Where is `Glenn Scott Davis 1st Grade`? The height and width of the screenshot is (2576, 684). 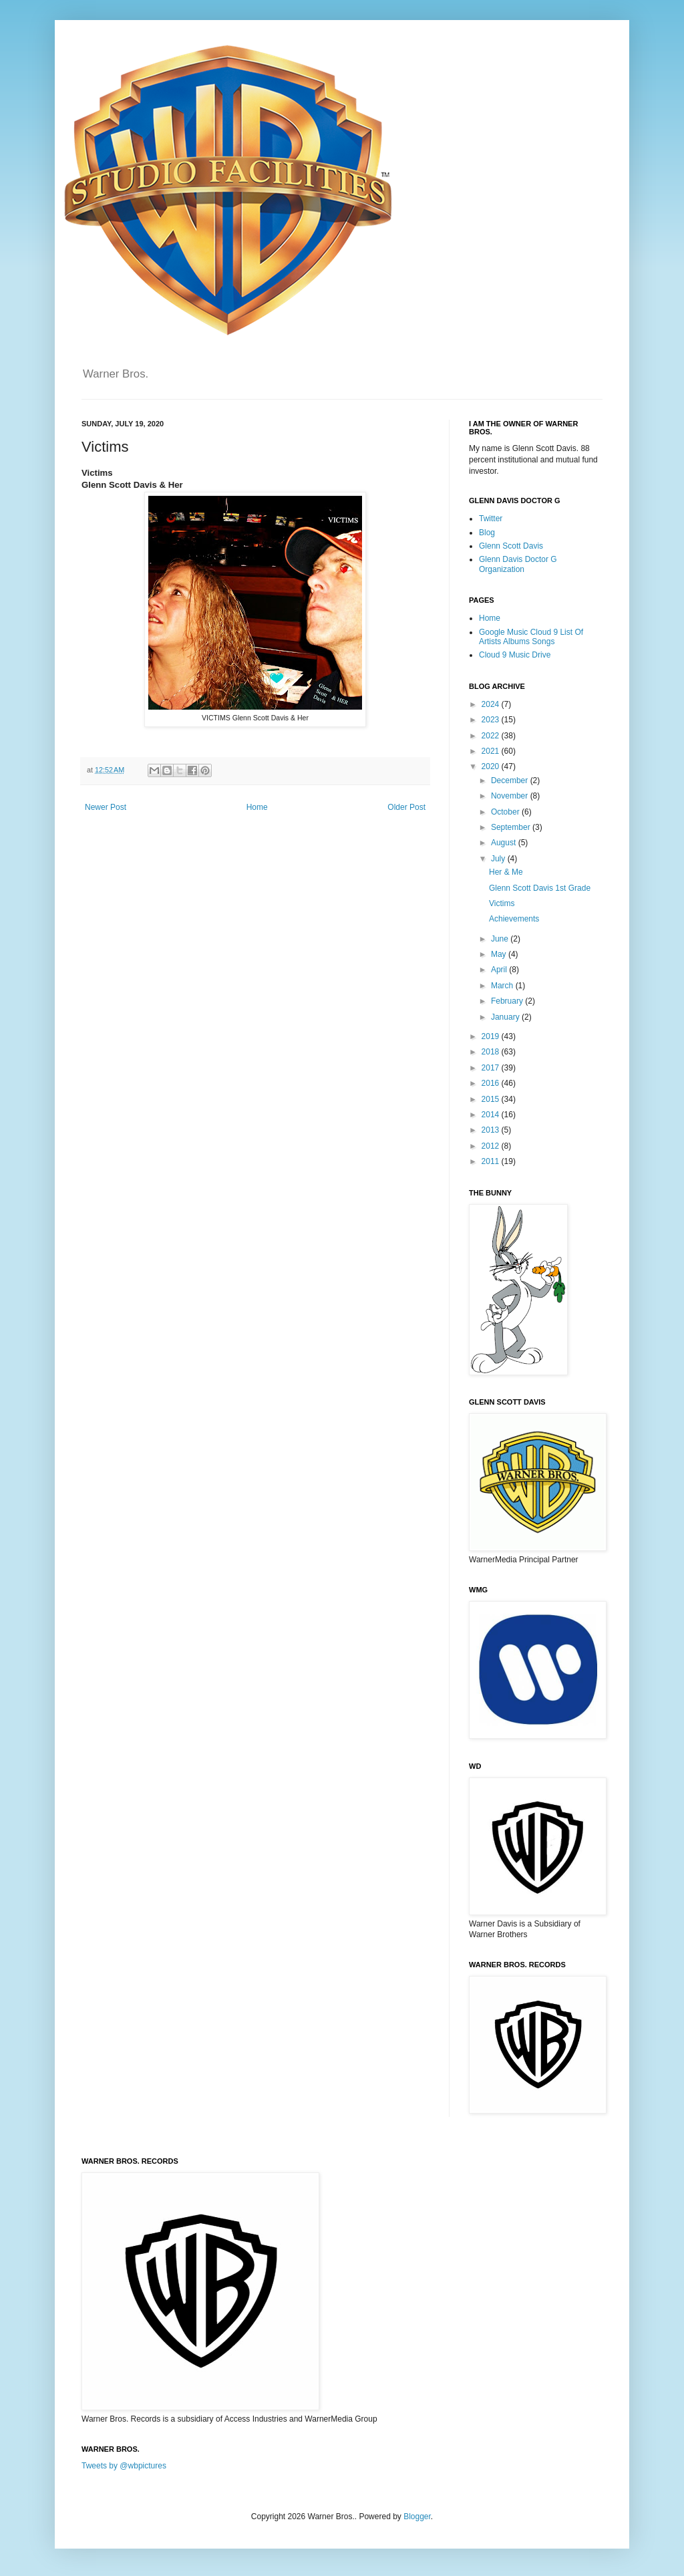 Glenn Scott Davis 1st Grade is located at coordinates (539, 888).